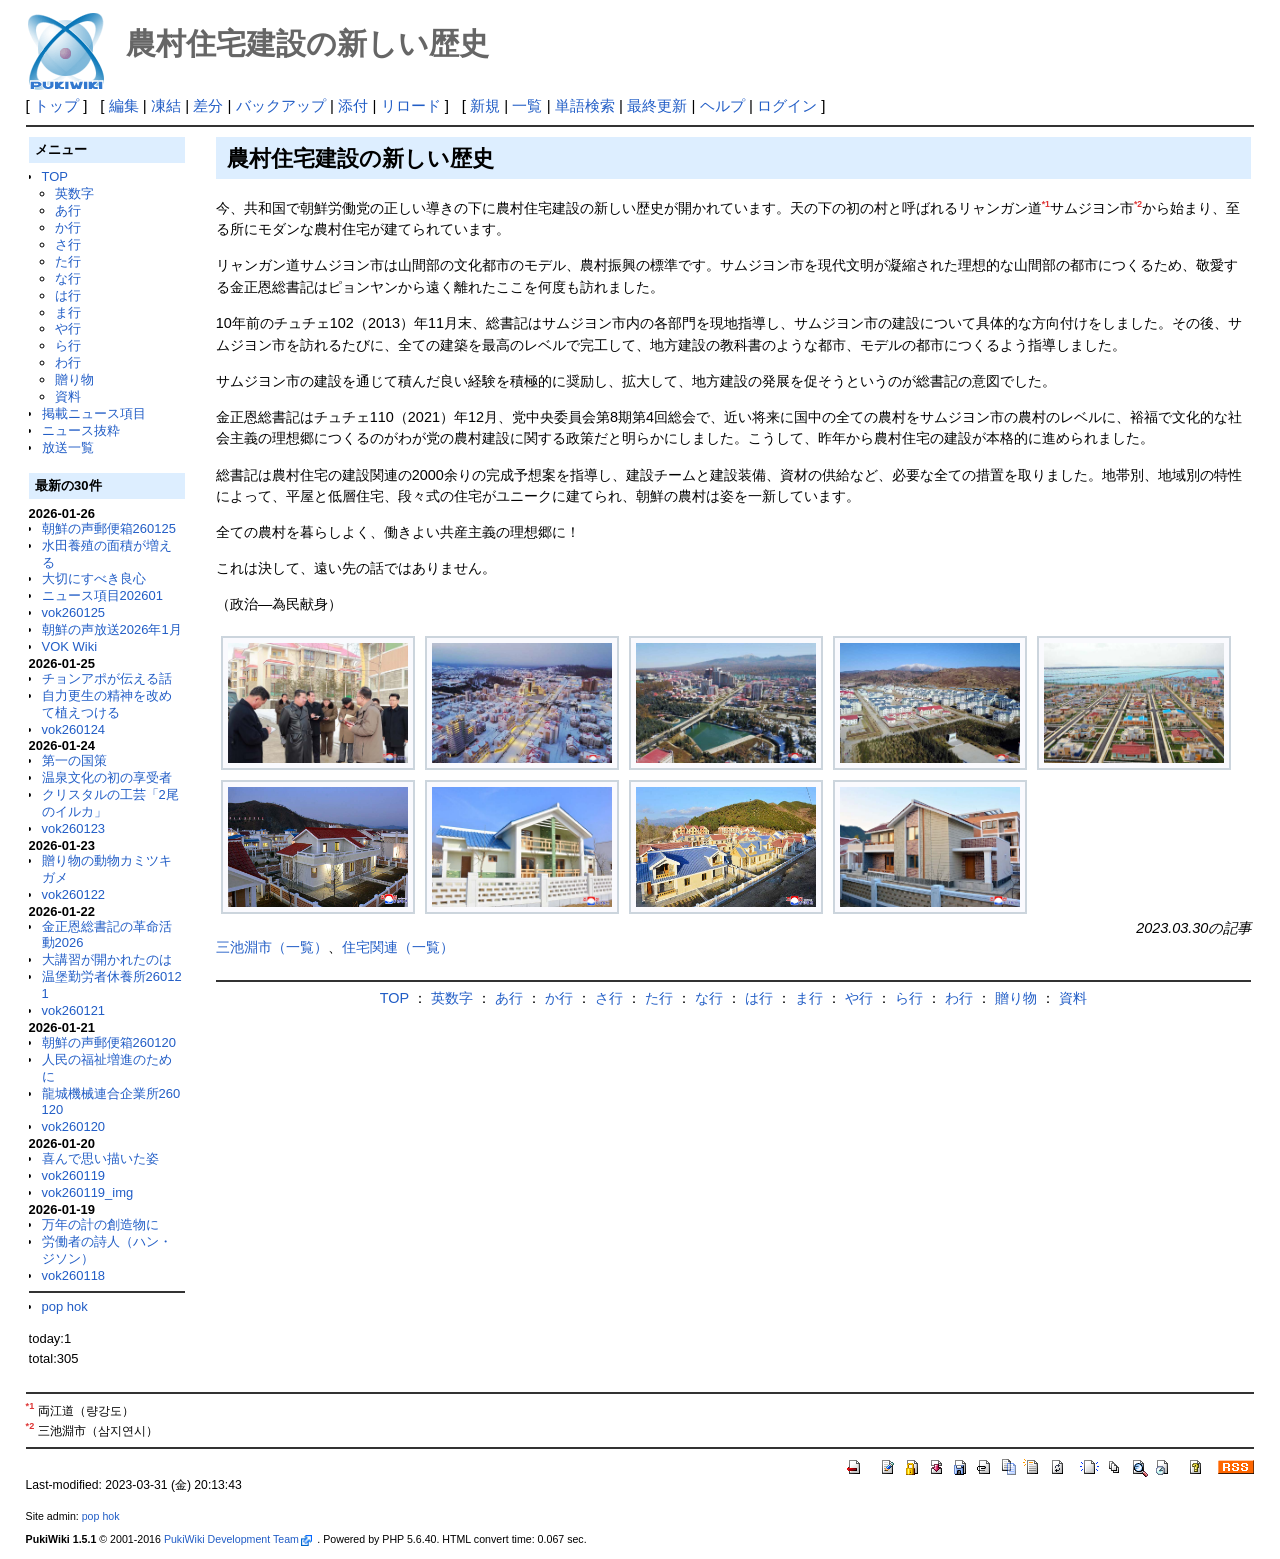 Image resolution: width=1280 pixels, height=1559 pixels. What do you see at coordinates (88, 1192) in the screenshot?
I see `vok260119_img` at bounding box center [88, 1192].